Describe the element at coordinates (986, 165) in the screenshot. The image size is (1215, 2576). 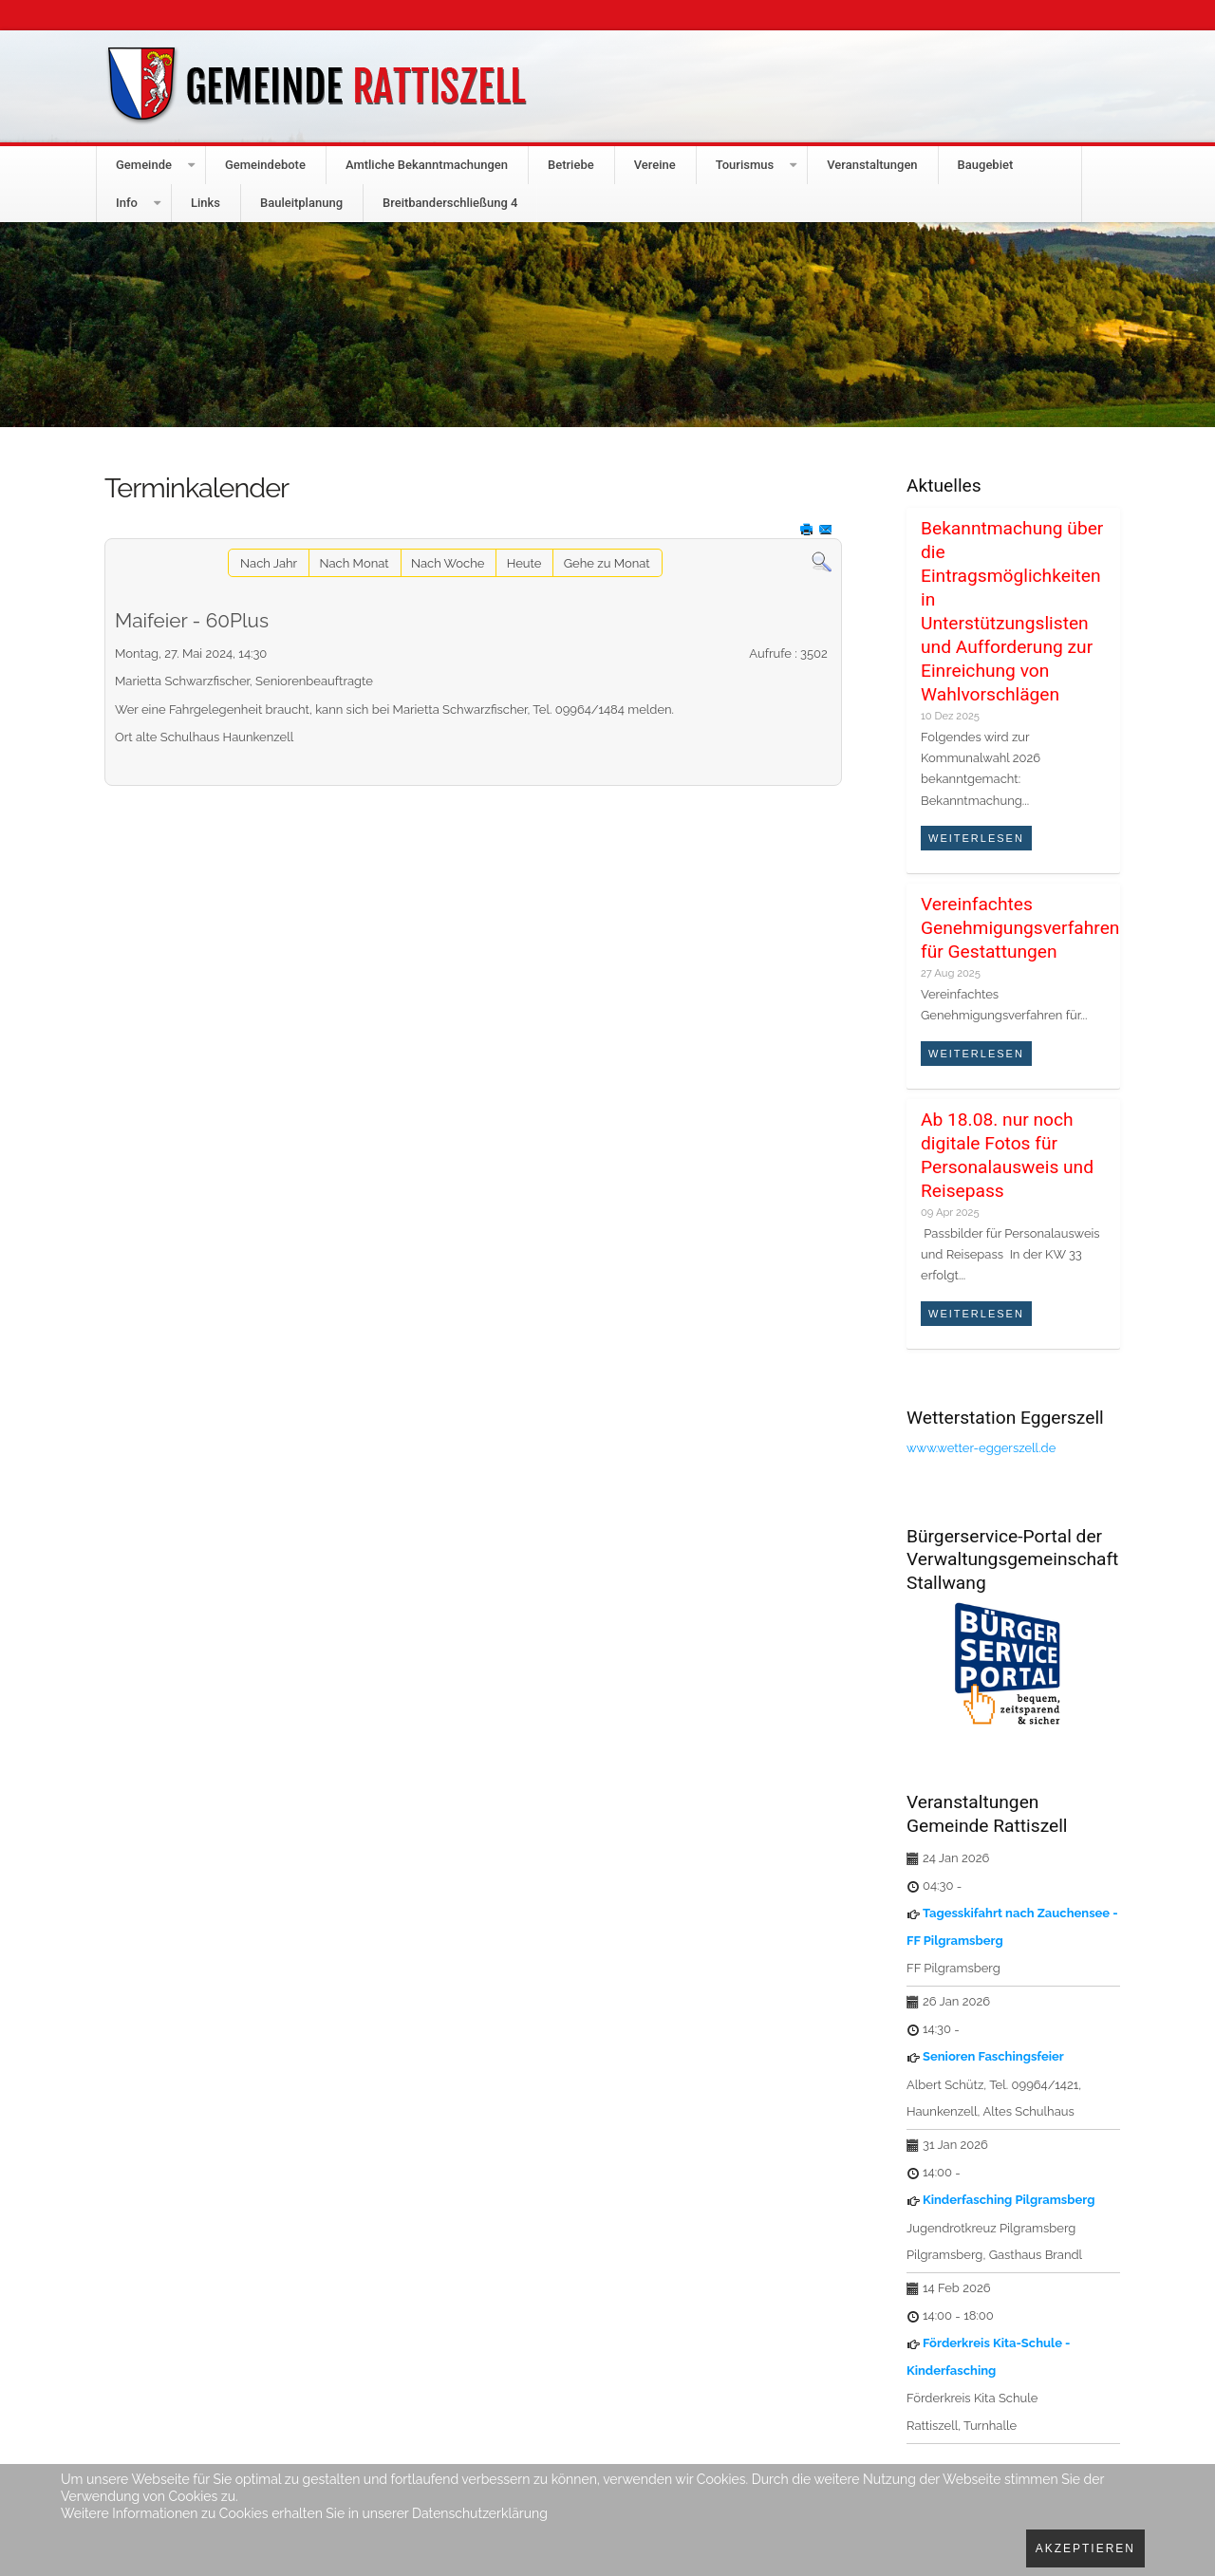
I see `Baugebiet` at that location.